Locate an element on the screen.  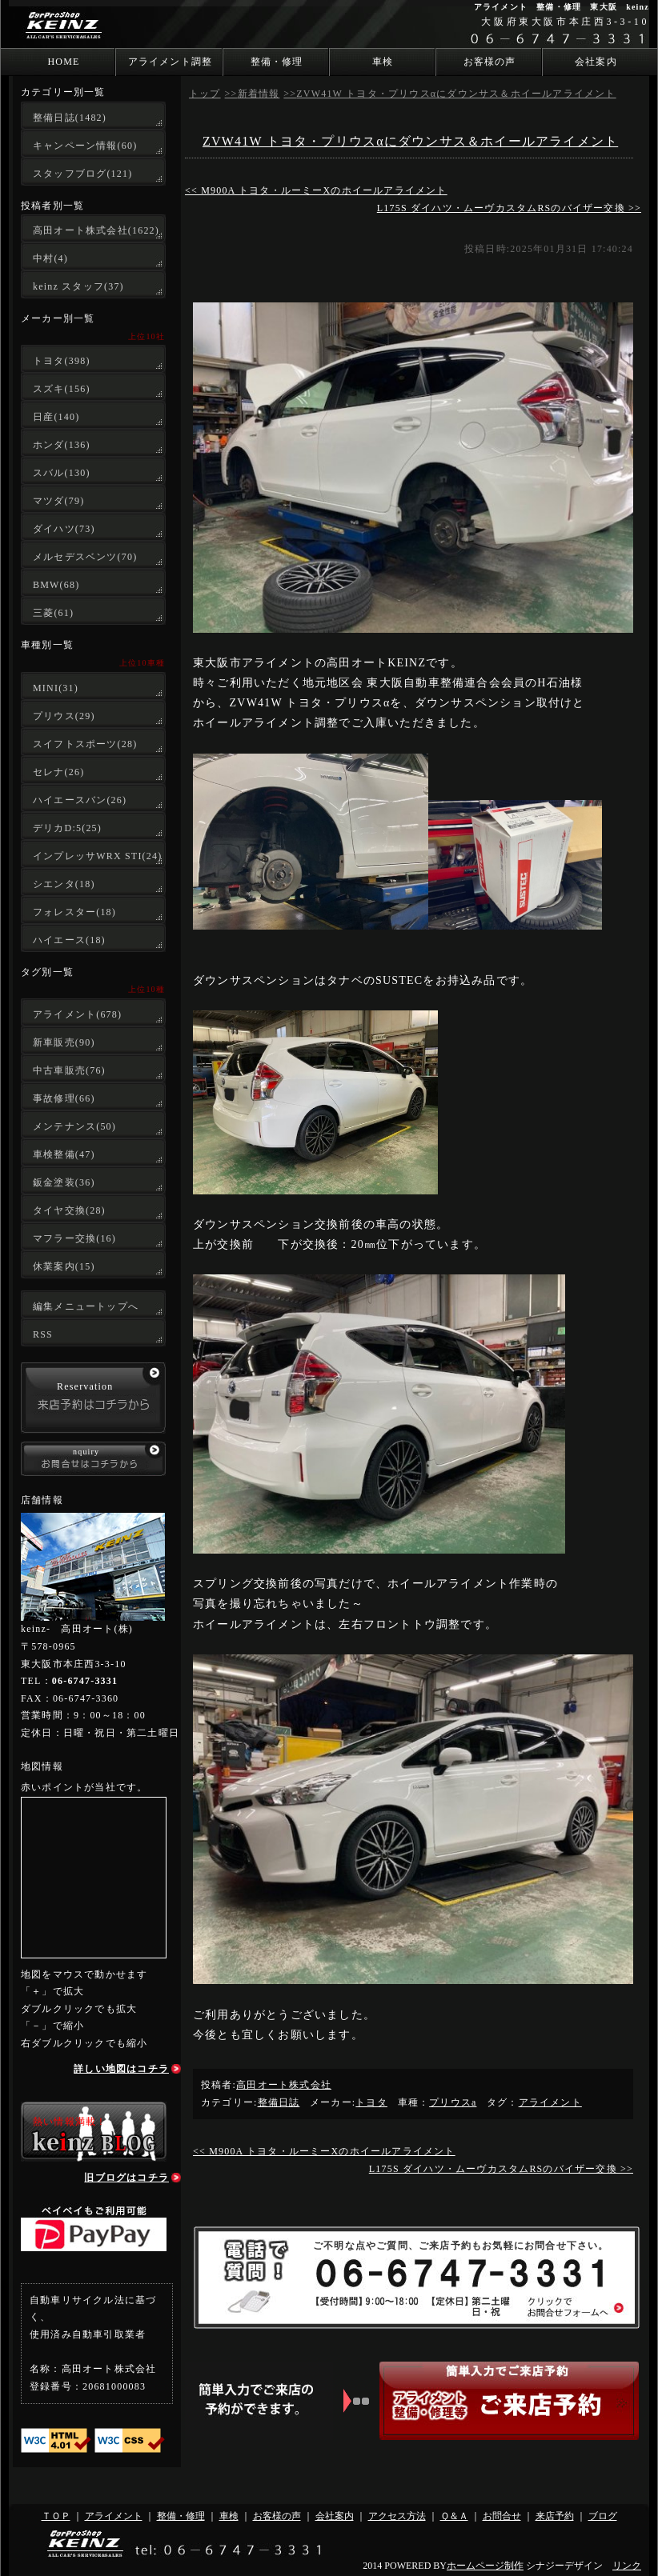
中古車販売(76) is located at coordinates (69, 1070).